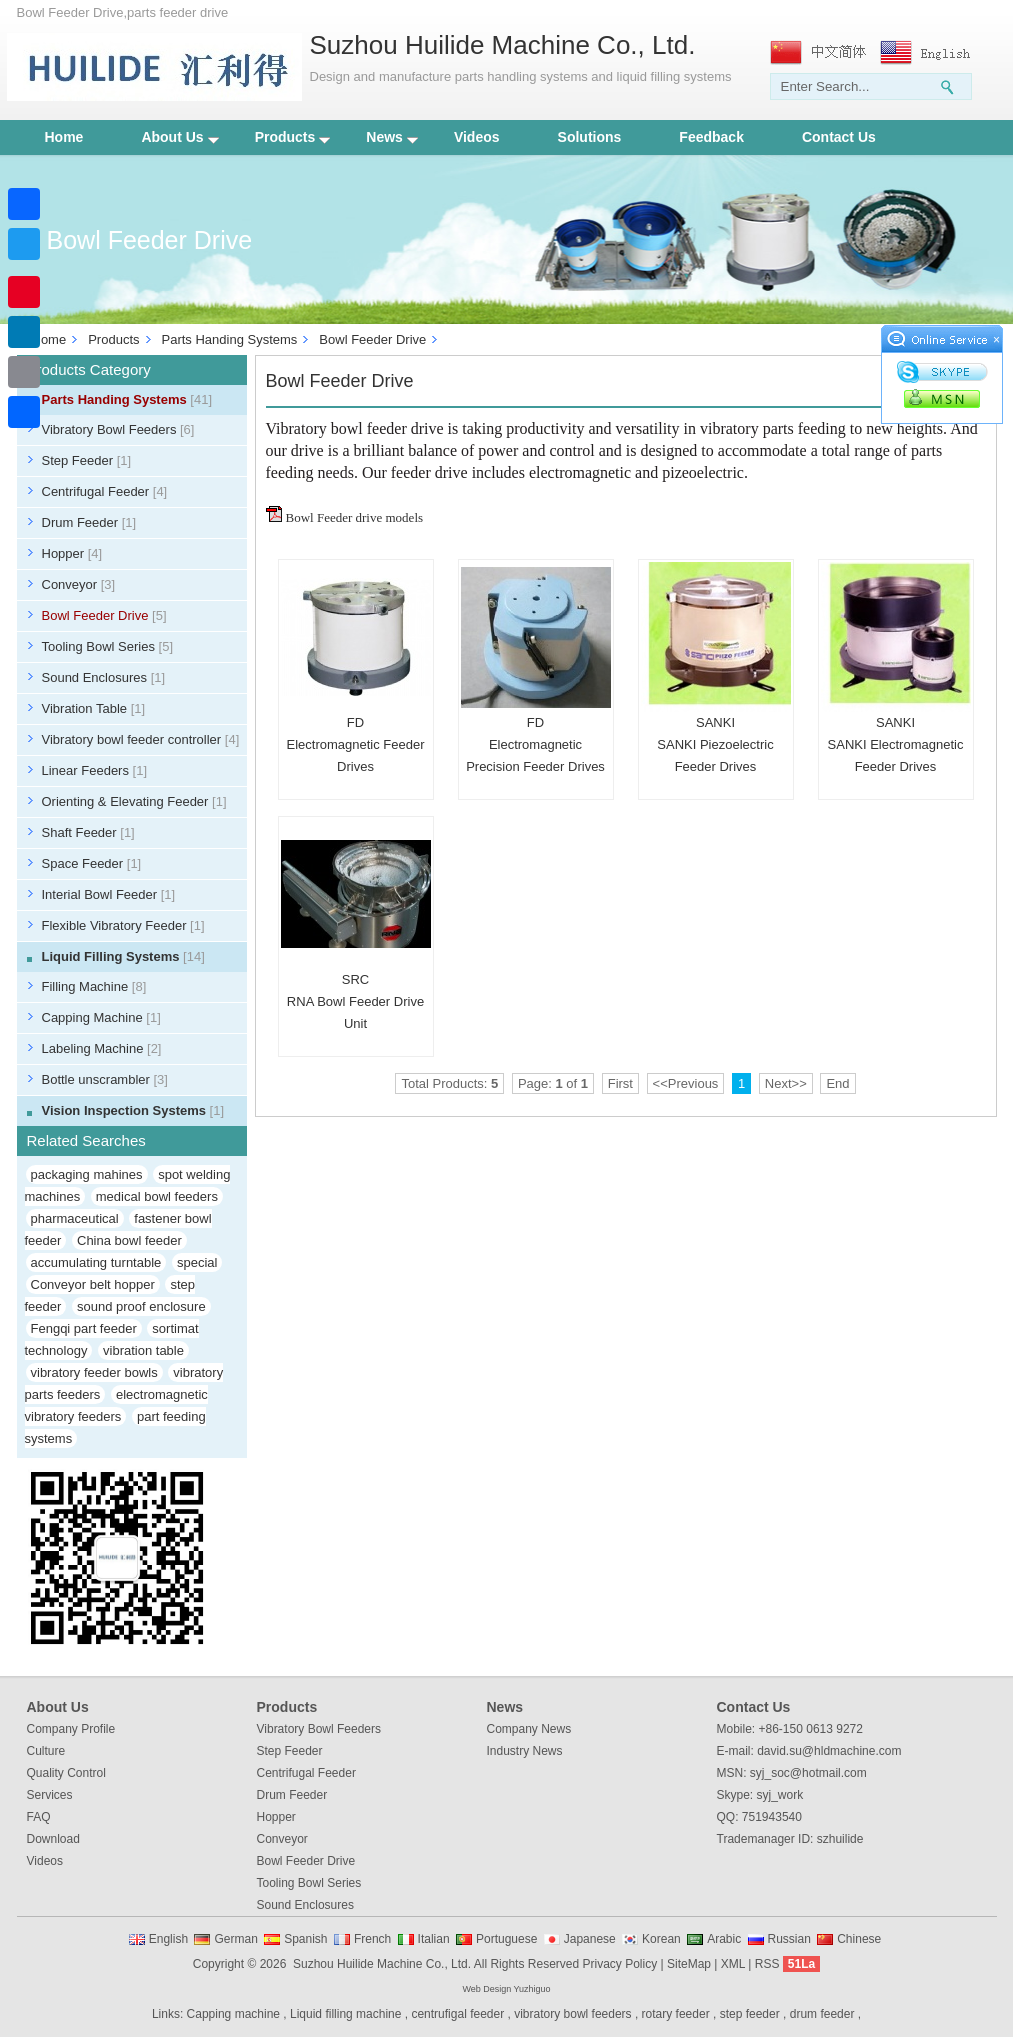 The width and height of the screenshot is (1013, 2040). What do you see at coordinates (92, 863) in the screenshot?
I see `Space Feeder` at bounding box center [92, 863].